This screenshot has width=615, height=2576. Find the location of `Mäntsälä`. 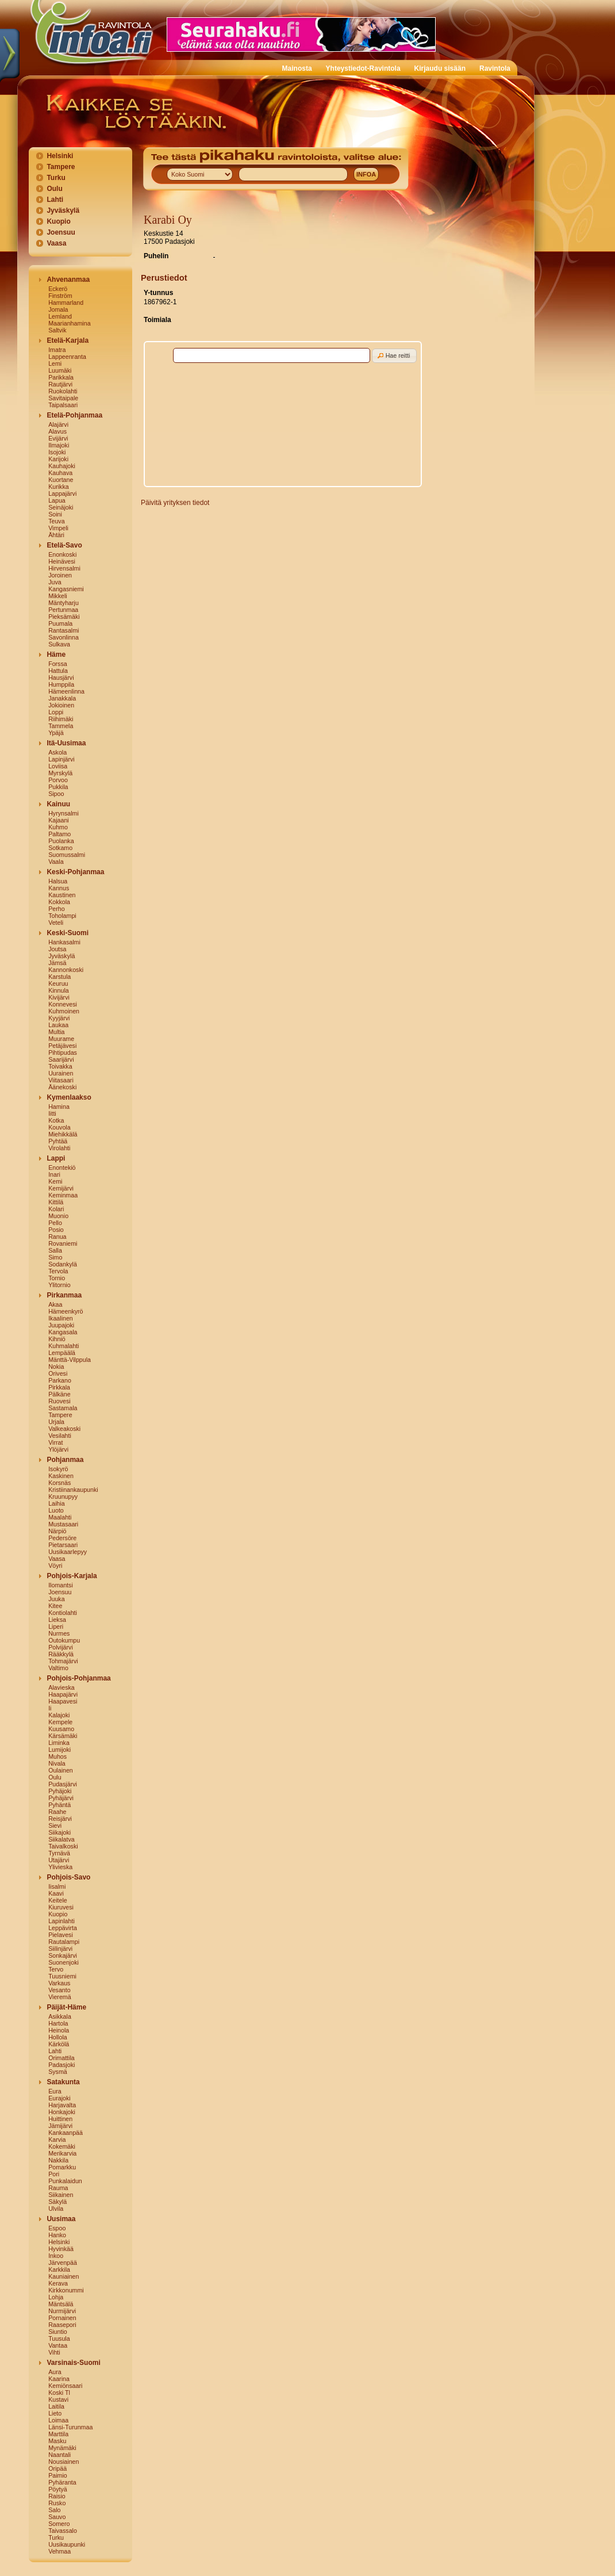

Mäntsälä is located at coordinates (60, 2304).